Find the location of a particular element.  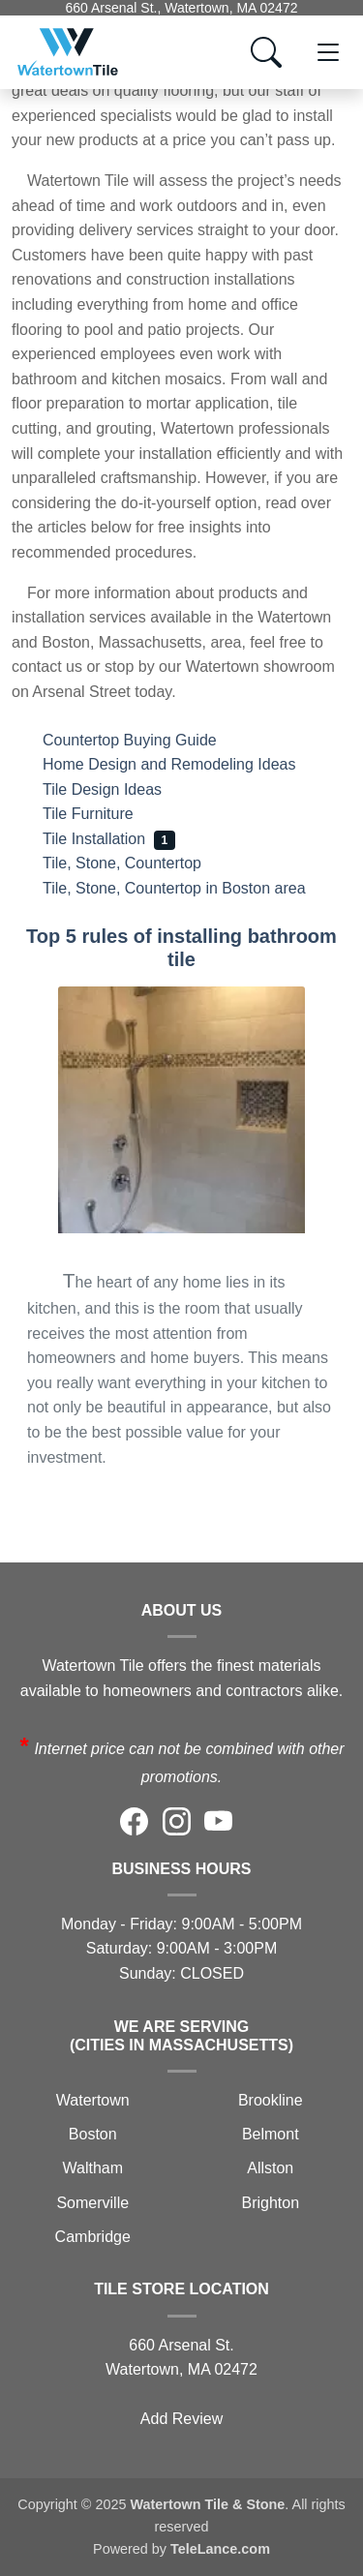

Tile Design Ideas is located at coordinates (120, 789).